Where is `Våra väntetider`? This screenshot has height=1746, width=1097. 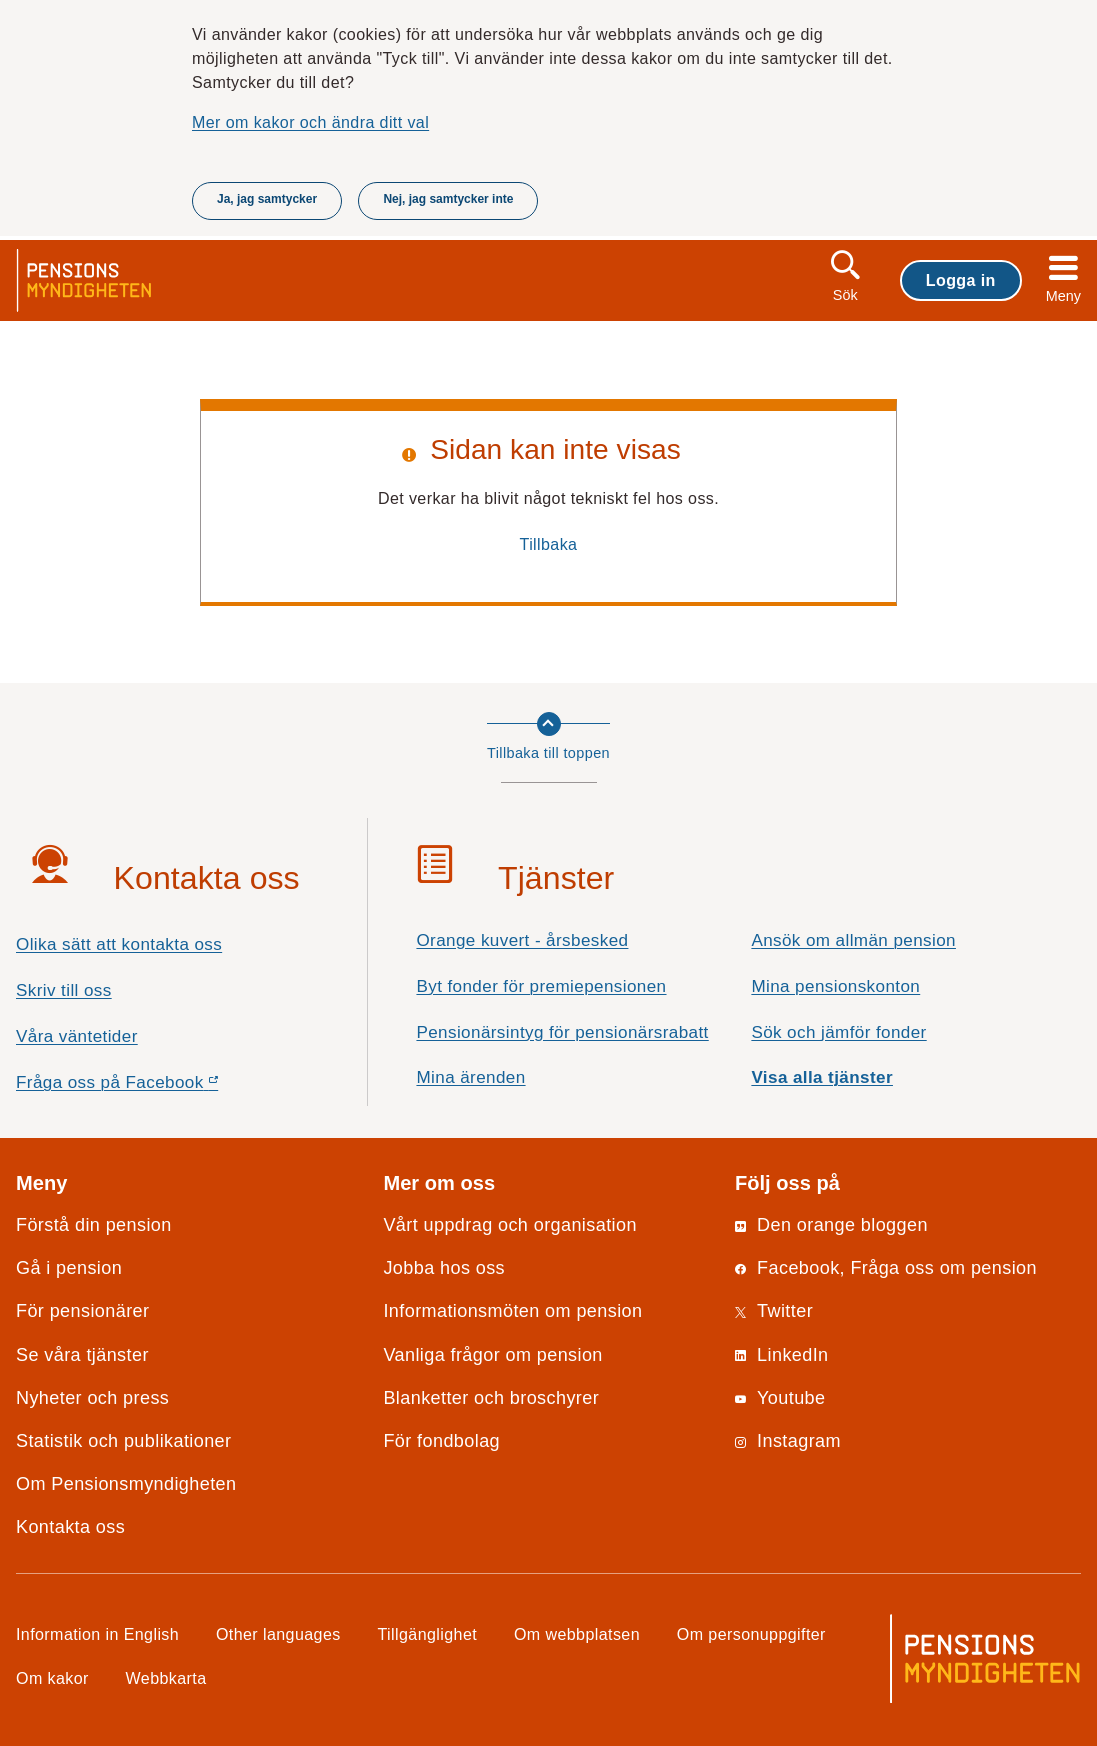
Våra väntetider is located at coordinates (77, 1036).